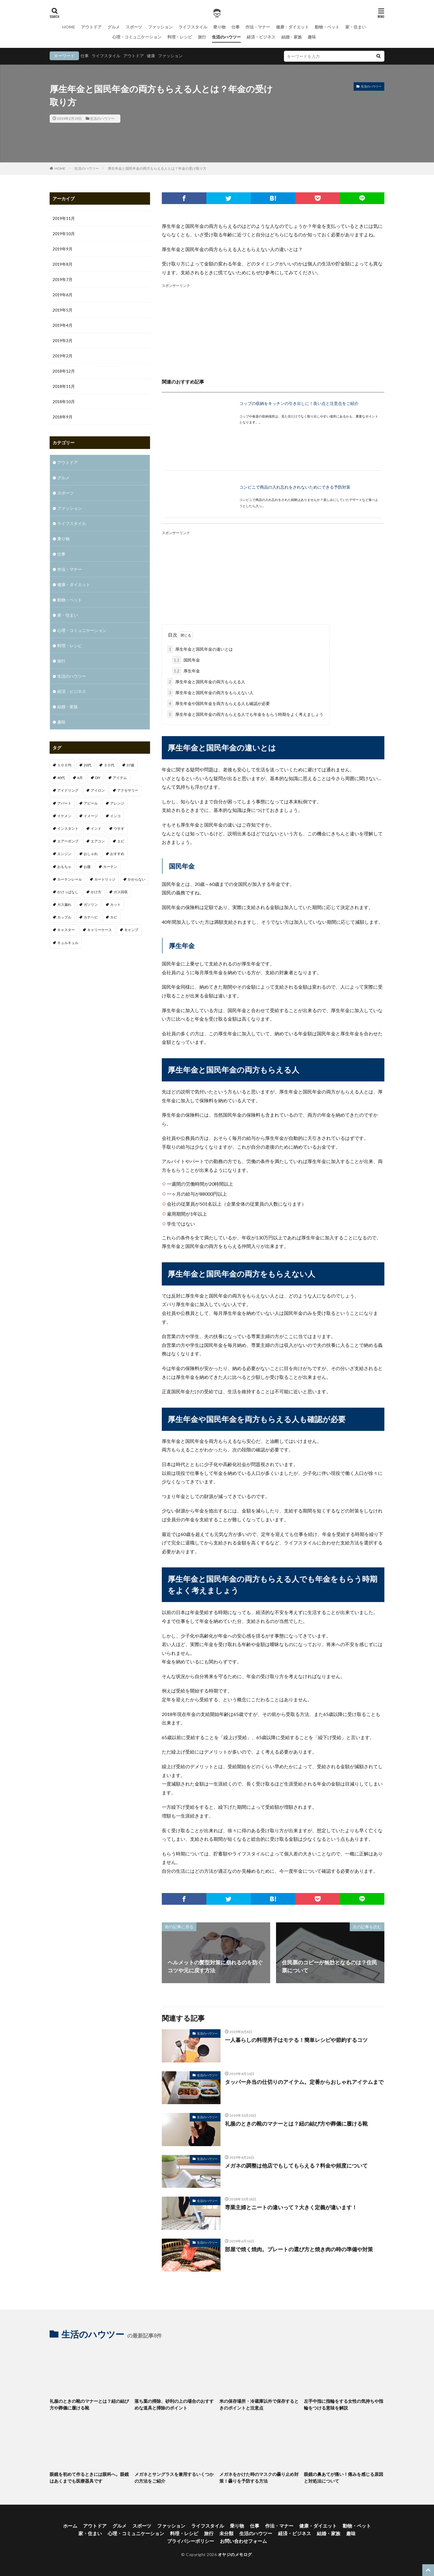 Image resolution: width=434 pixels, height=2576 pixels. Describe the element at coordinates (87, 866) in the screenshot. I see `お腹 [お腹 (1個の項目)]` at that location.